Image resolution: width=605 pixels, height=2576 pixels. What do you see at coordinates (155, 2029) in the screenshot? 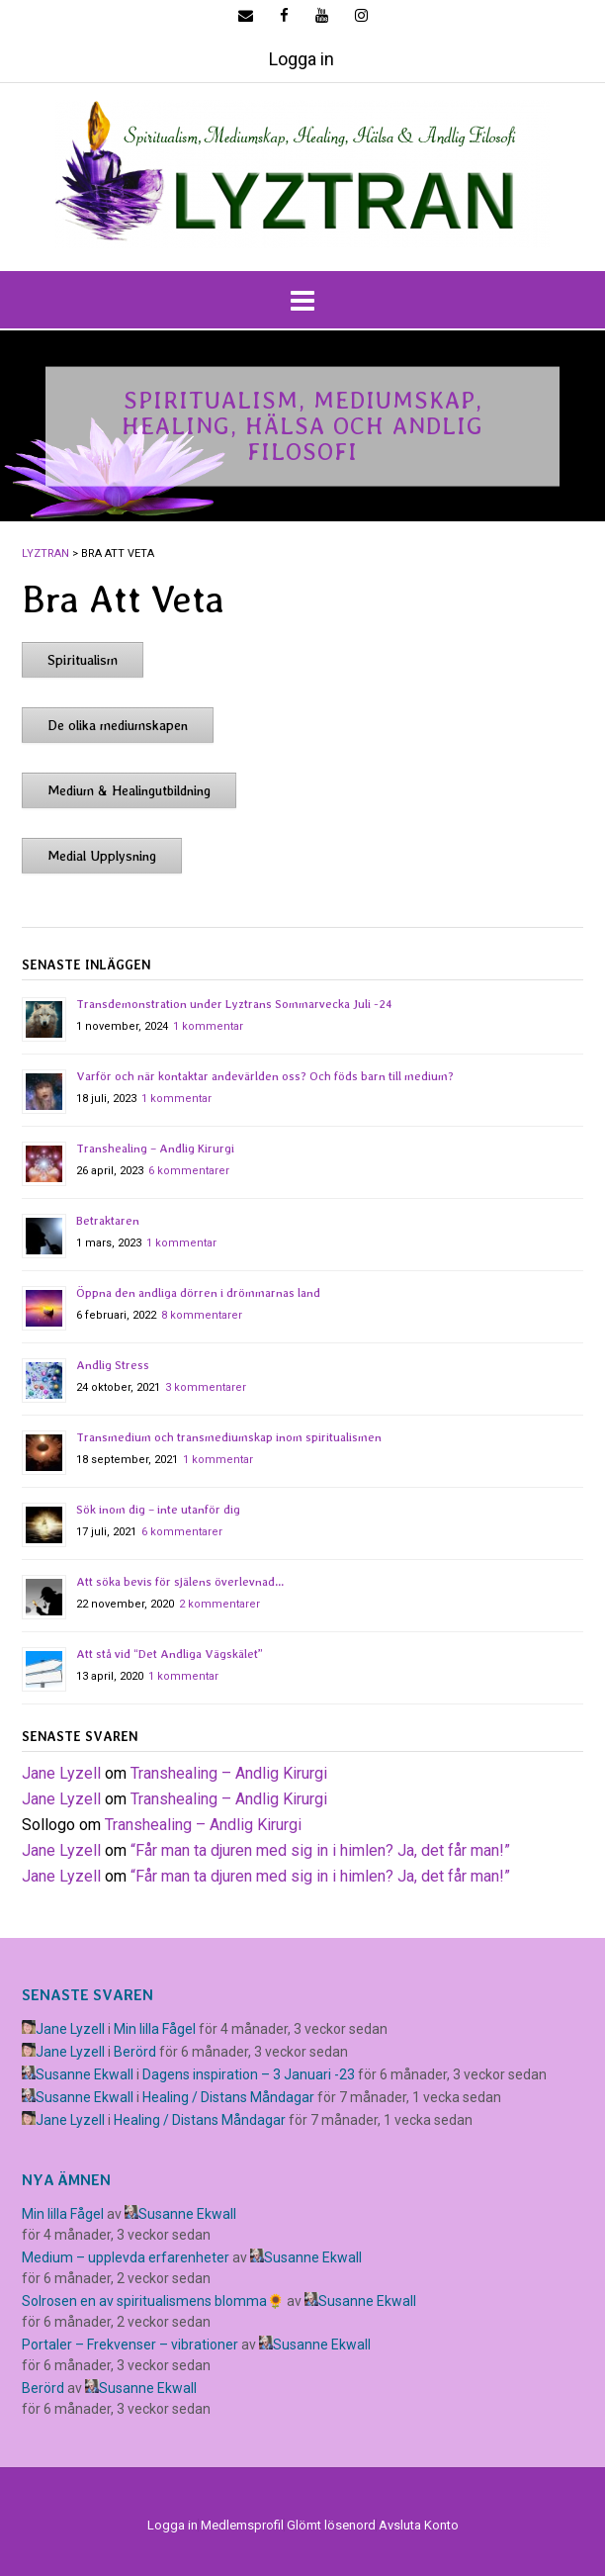
I see `Min lilla Fågel` at bounding box center [155, 2029].